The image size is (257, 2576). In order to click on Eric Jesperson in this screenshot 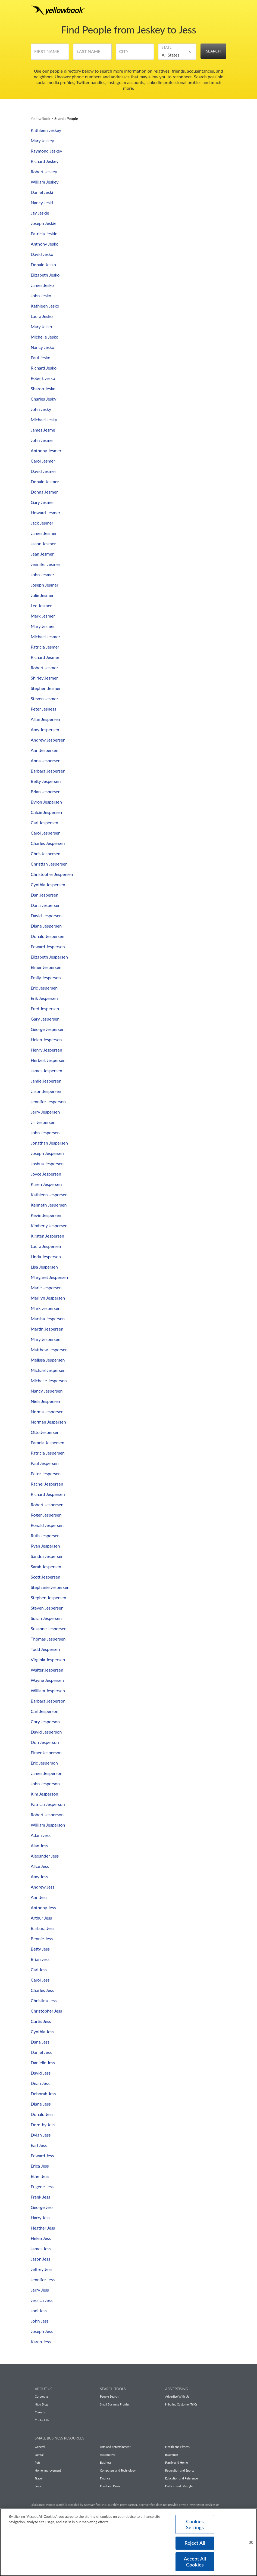, I will do `click(44, 1762)`.